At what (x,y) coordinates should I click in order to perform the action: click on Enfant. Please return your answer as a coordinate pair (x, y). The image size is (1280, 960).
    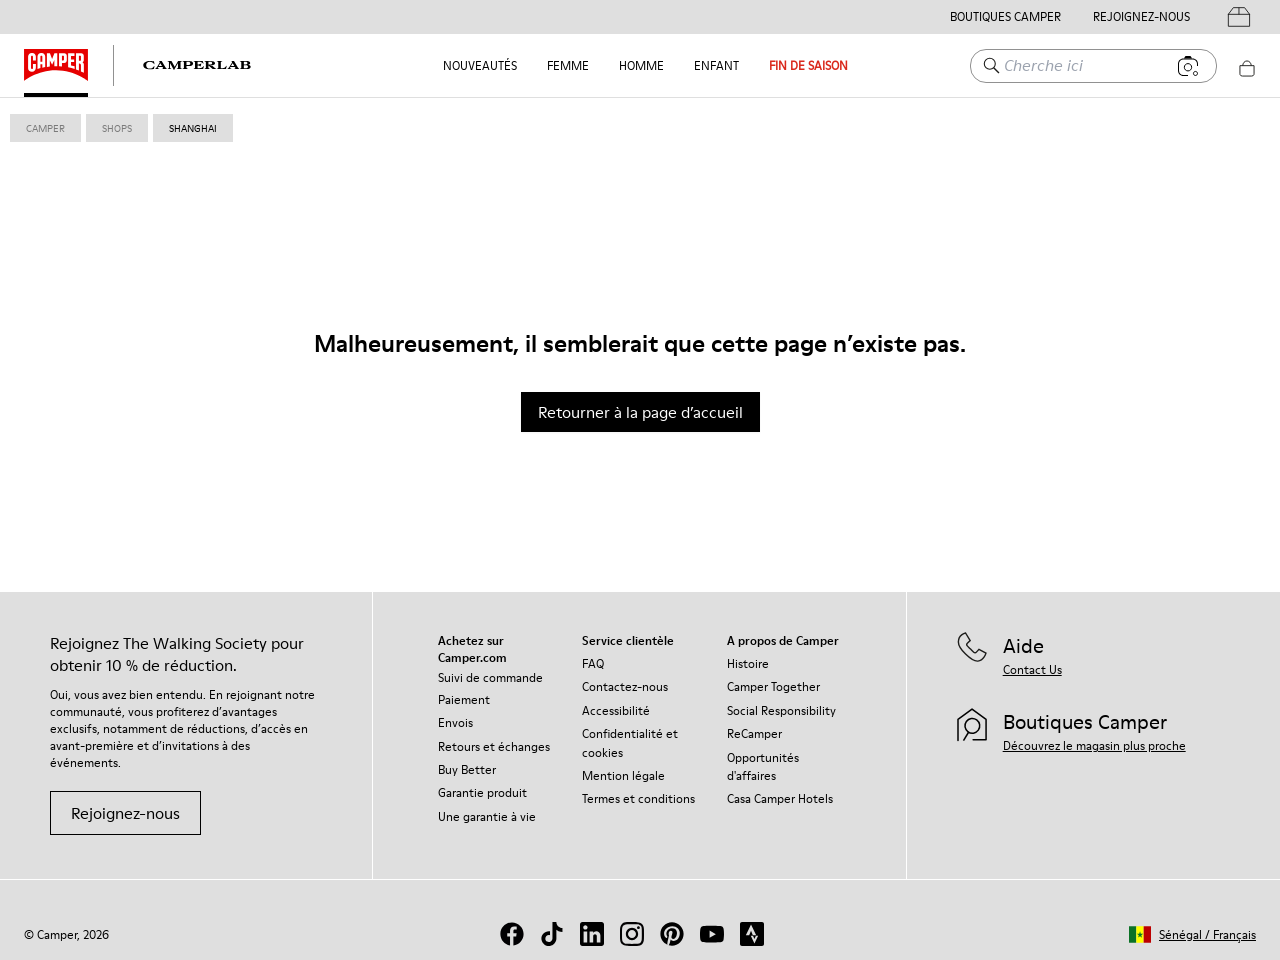
    Looking at the image, I should click on (716, 65).